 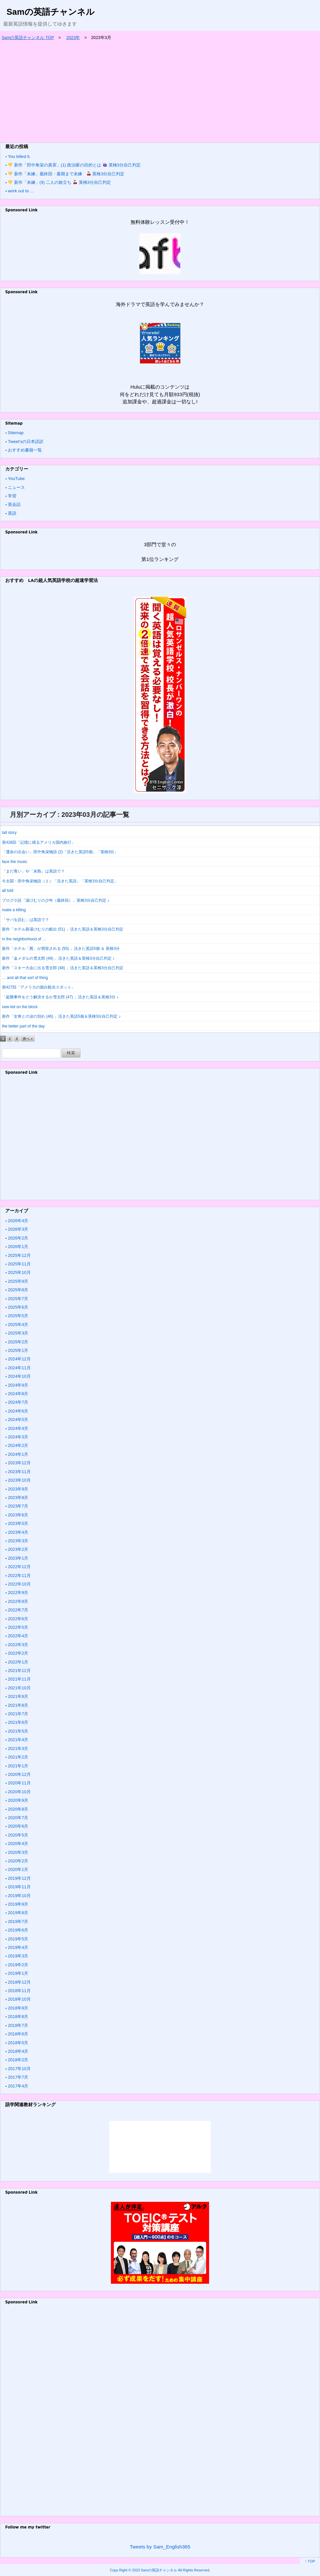 I want to click on 2020年8月, so click(x=18, y=1809).